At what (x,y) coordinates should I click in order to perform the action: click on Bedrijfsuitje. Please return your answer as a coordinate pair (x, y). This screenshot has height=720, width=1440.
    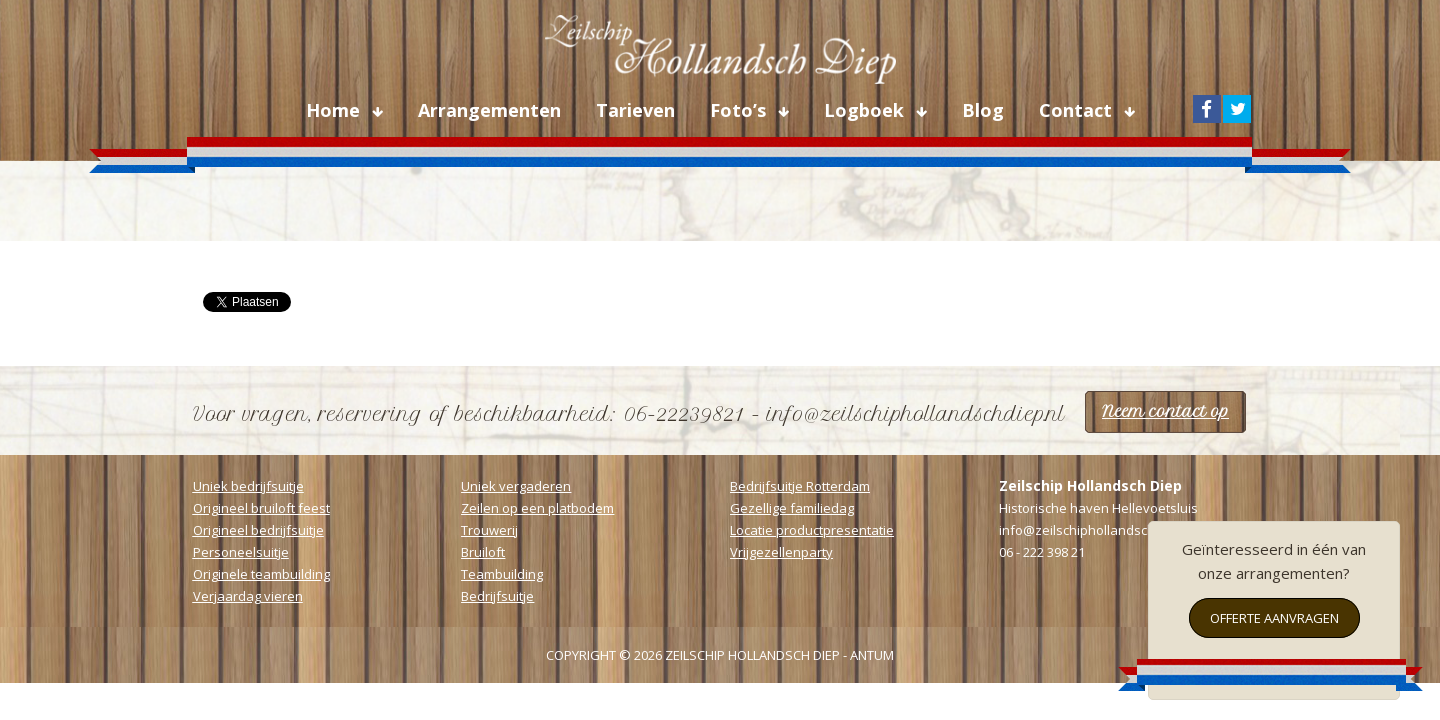
    Looking at the image, I should click on (497, 596).